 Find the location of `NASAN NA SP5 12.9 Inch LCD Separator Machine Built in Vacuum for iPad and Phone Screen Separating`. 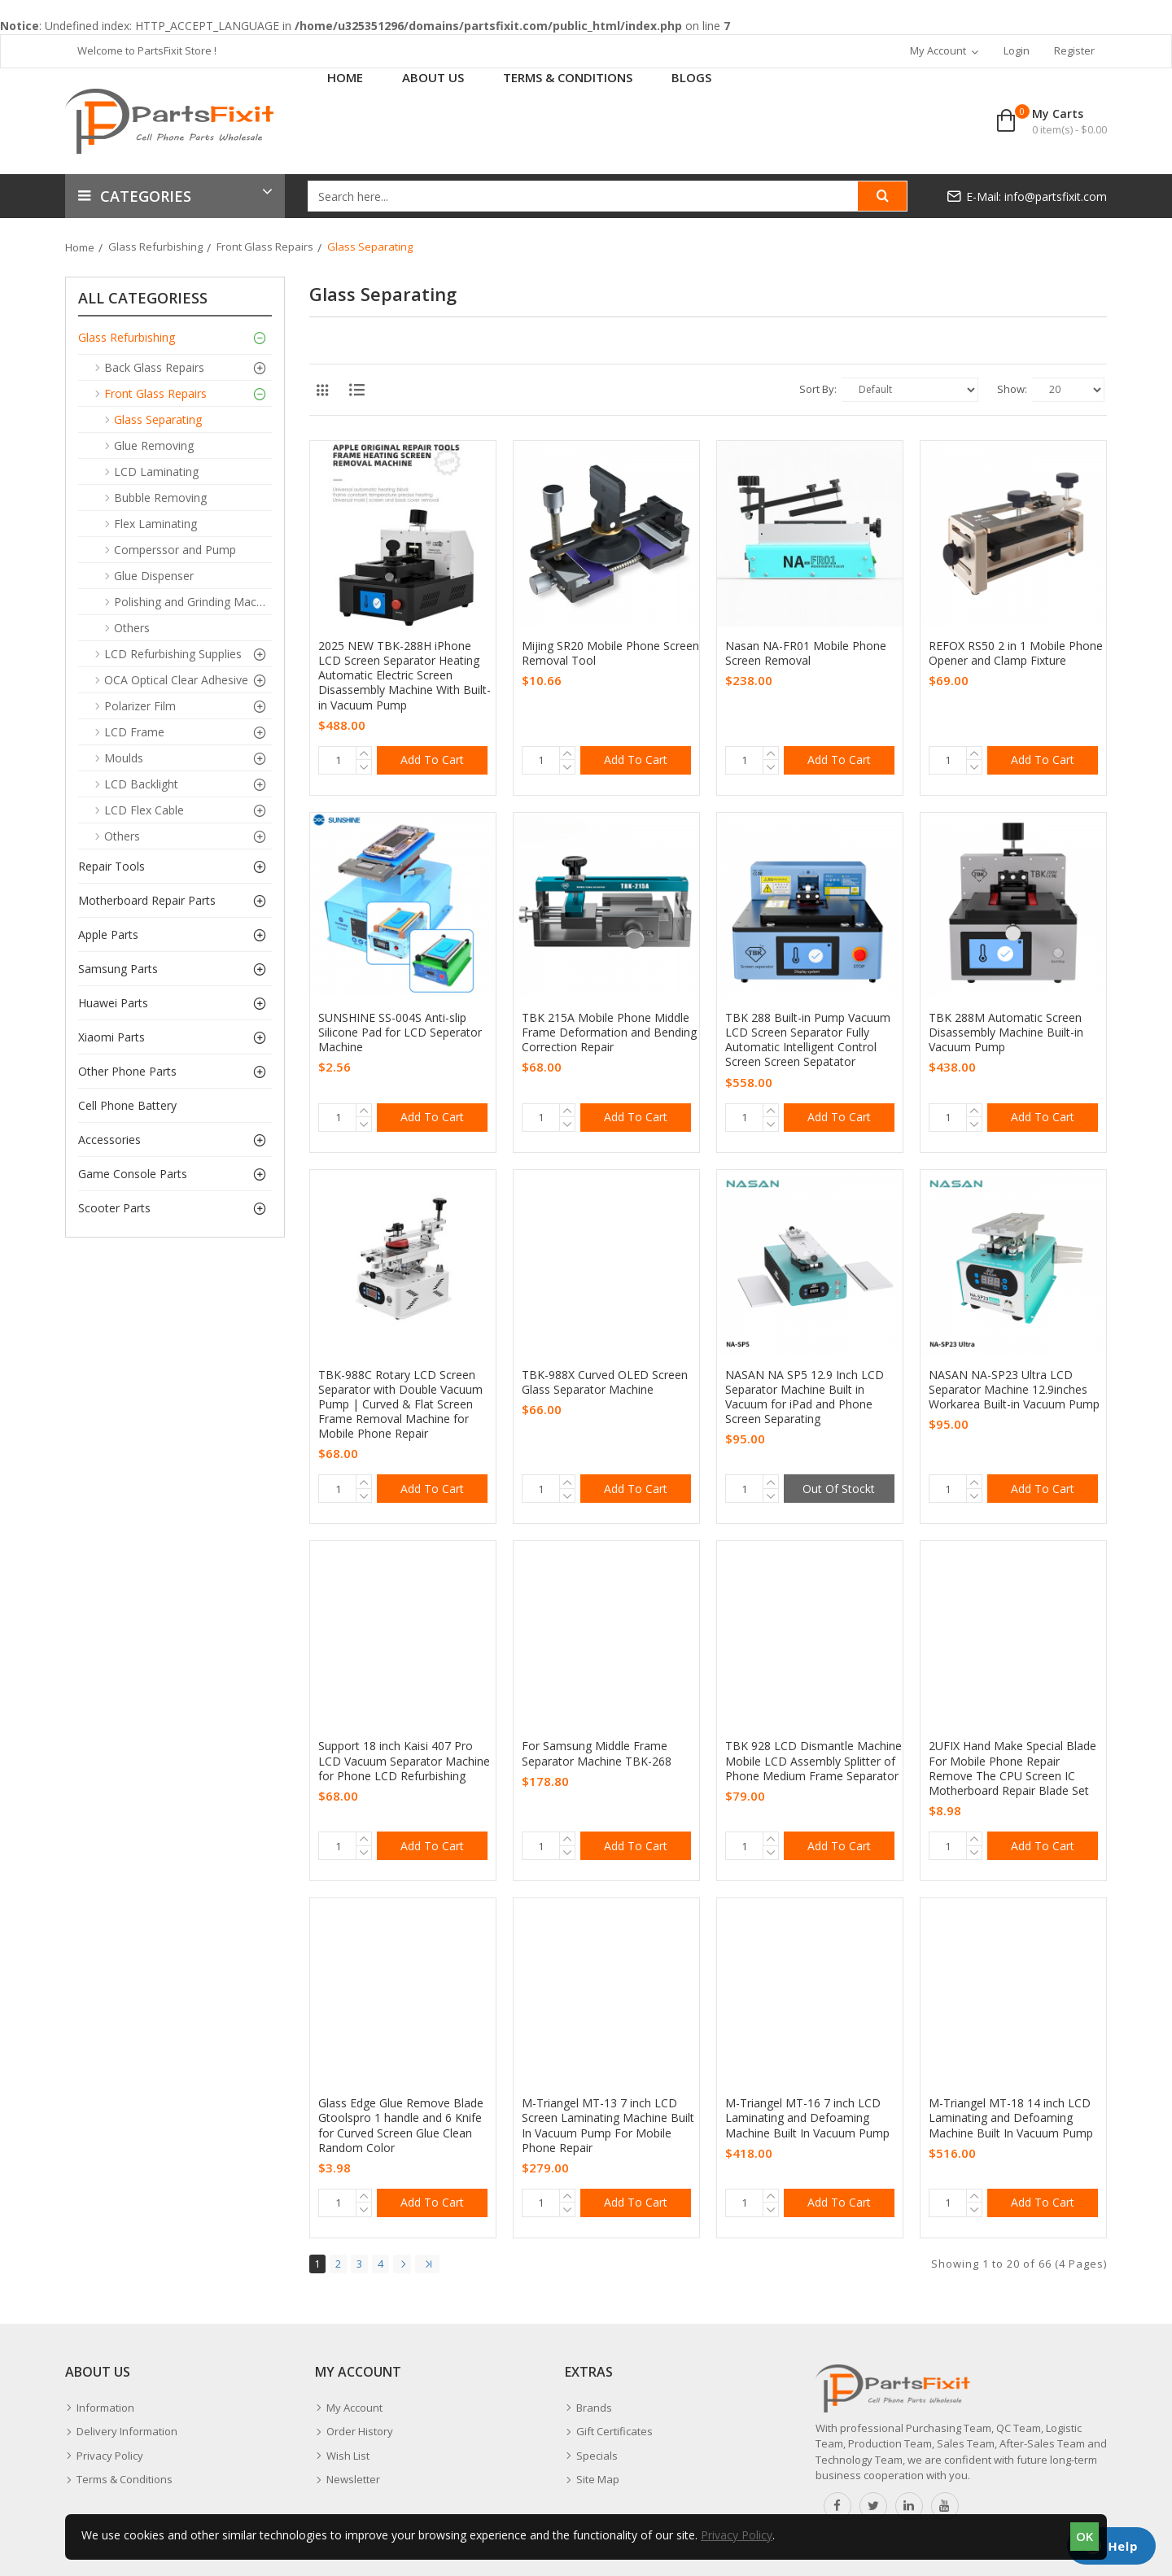

NASAN NA SP5 12.9 Inch LCD Separator Machine Built in Vacuum for iPad and Phone Screen Separating is located at coordinates (804, 1397).